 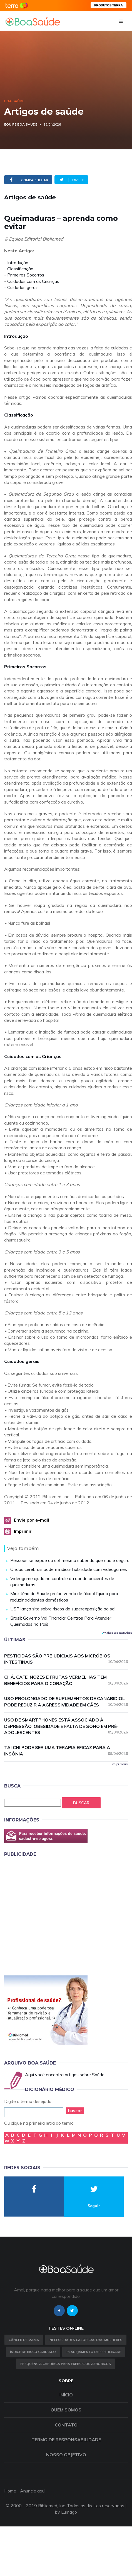 What do you see at coordinates (20, 124) in the screenshot?
I see `Equipe Boa Saúde` at bounding box center [20, 124].